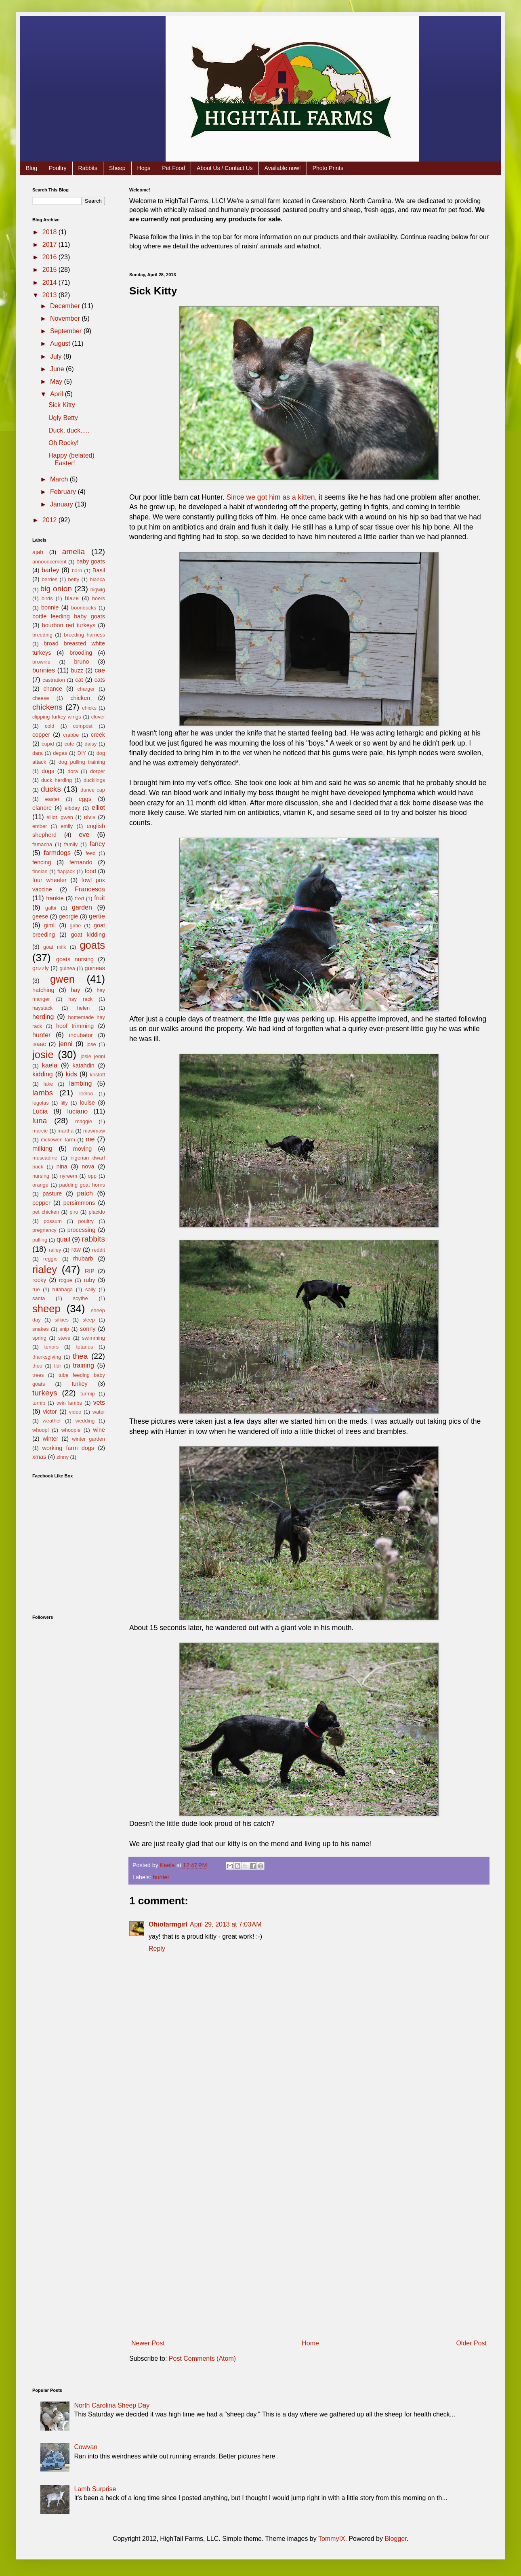 The width and height of the screenshot is (521, 2576). What do you see at coordinates (61, 343) in the screenshot?
I see `August` at bounding box center [61, 343].